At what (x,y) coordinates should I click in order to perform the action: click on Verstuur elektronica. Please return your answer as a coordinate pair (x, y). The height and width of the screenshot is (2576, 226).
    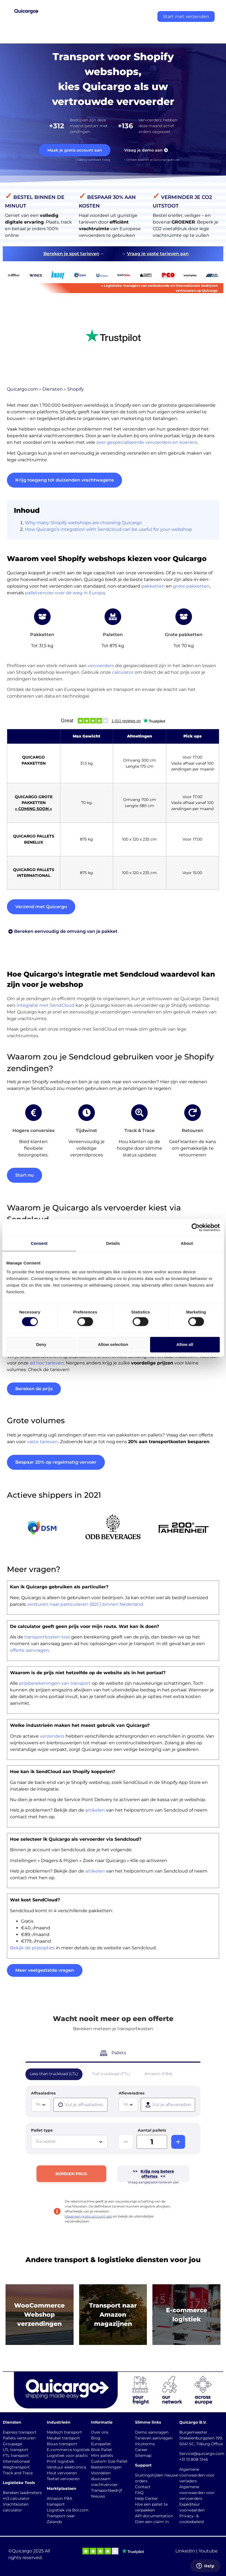
    Looking at the image, I should click on (66, 2467).